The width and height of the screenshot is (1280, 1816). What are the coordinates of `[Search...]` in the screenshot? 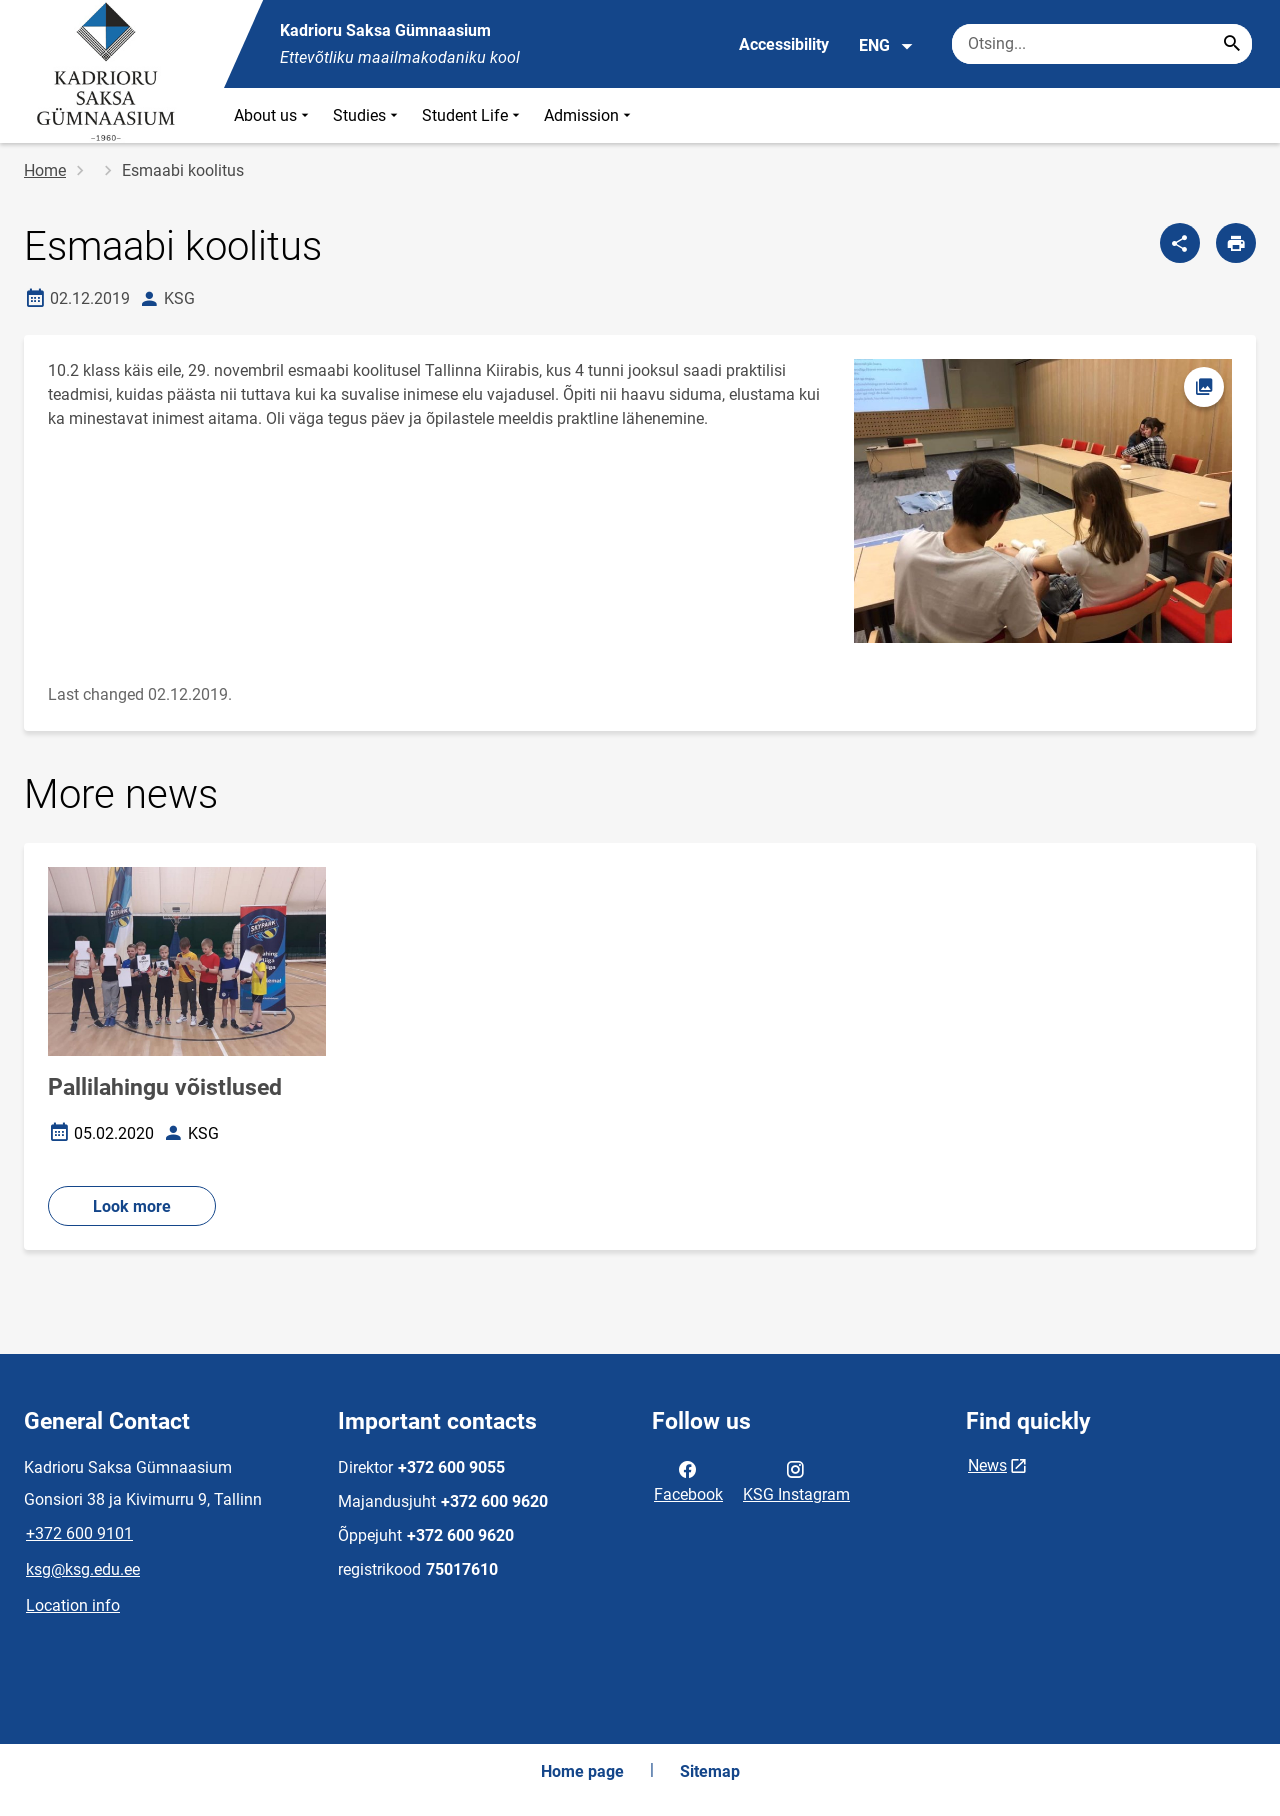 It's located at (1232, 44).